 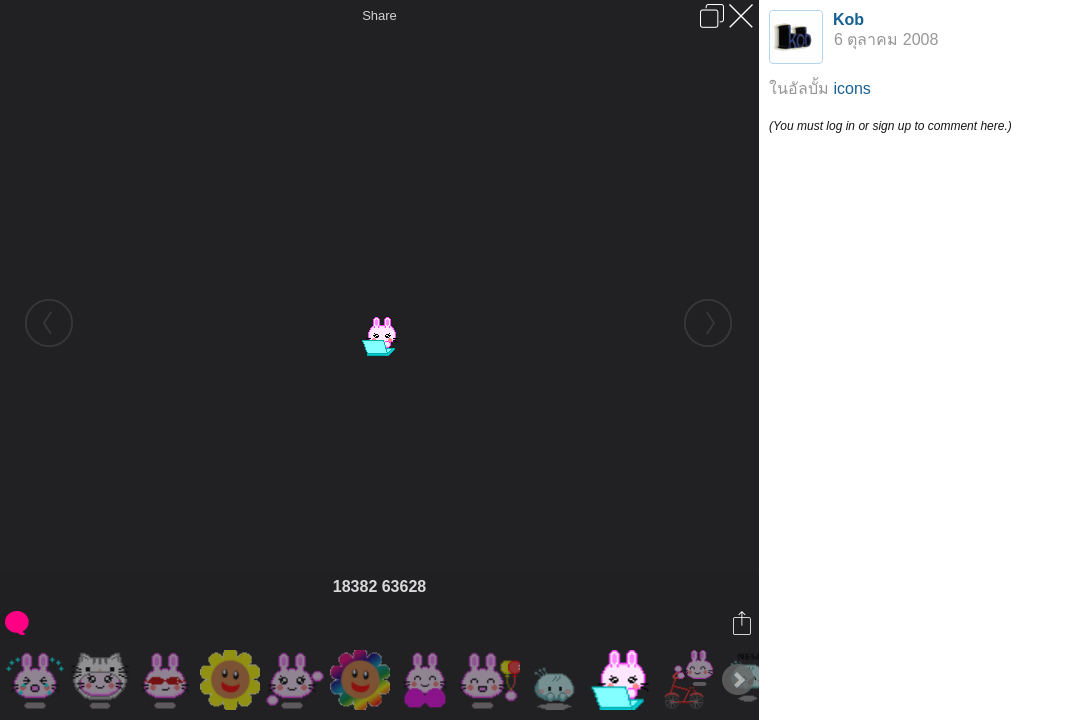 What do you see at coordinates (738, 680) in the screenshot?
I see `Next` at bounding box center [738, 680].